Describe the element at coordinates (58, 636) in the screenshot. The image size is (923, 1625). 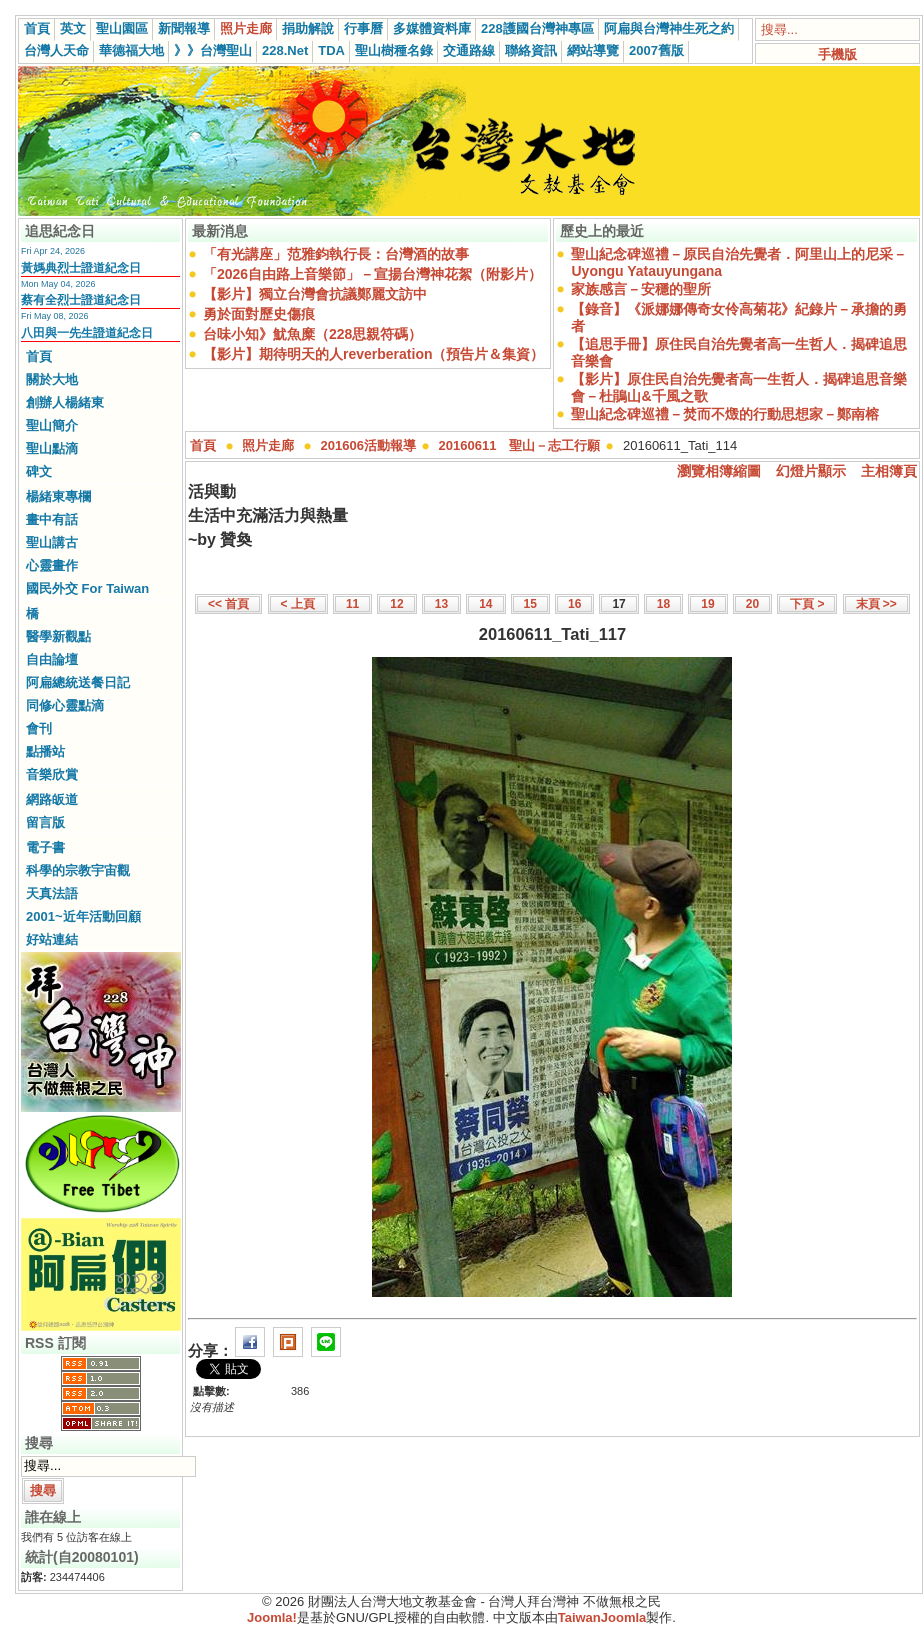
I see `醫學新觀點` at that location.